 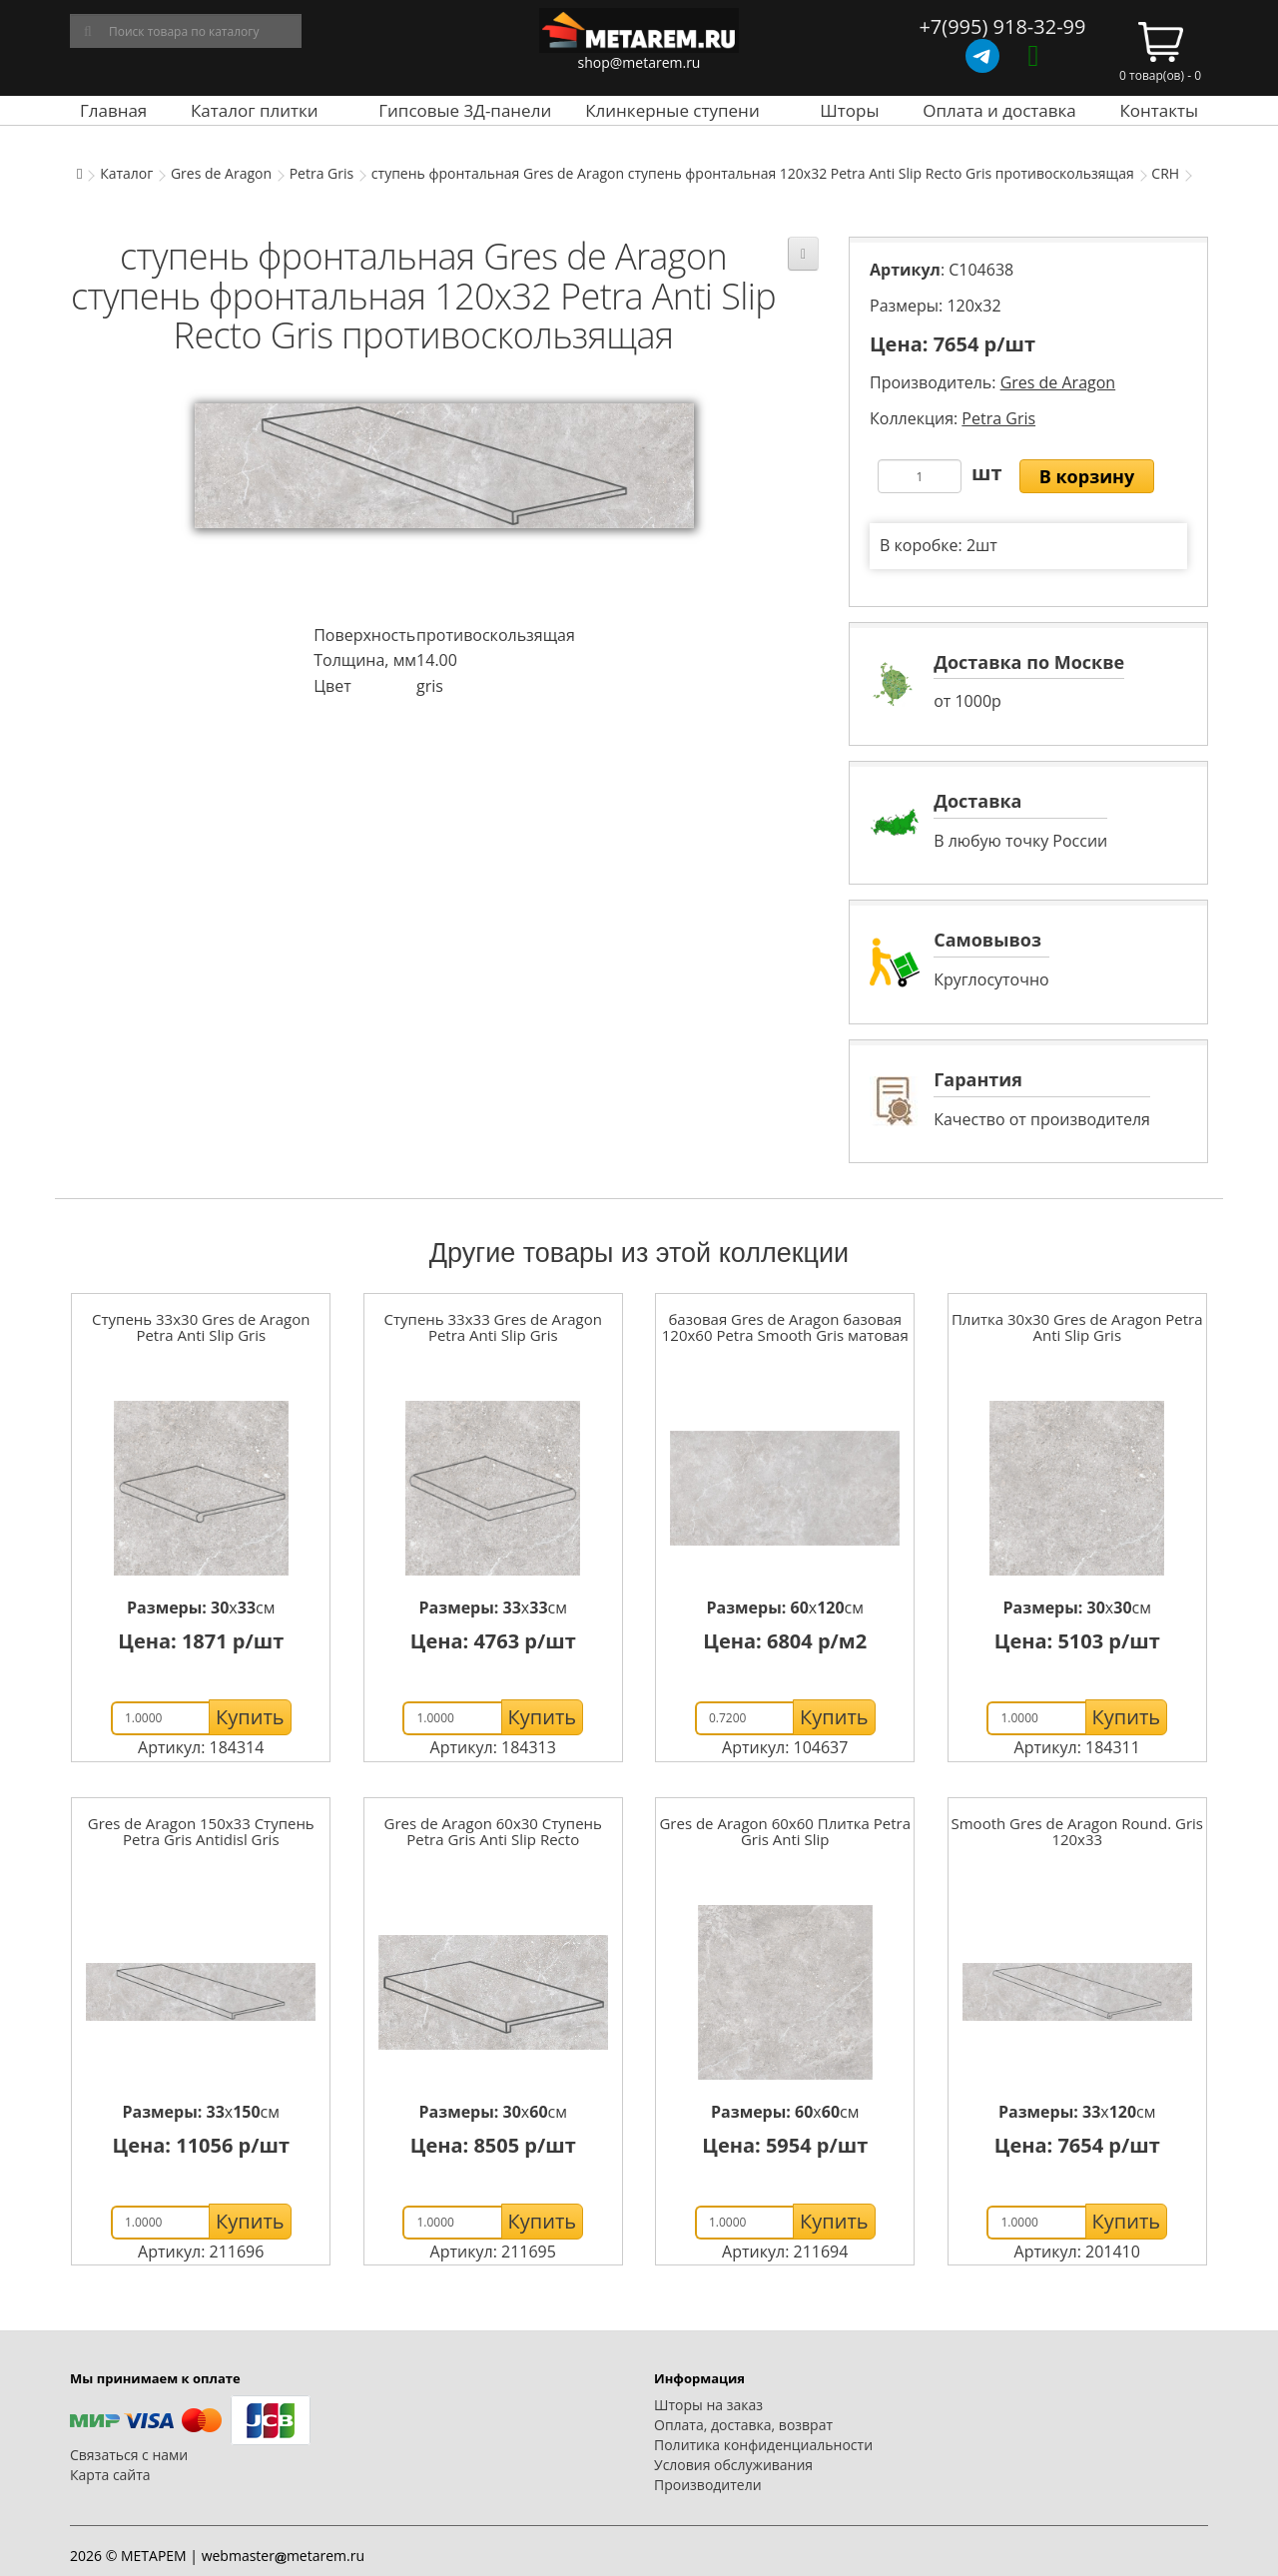 I want to click on Оплата, доставка, возврат, so click(x=743, y=2424).